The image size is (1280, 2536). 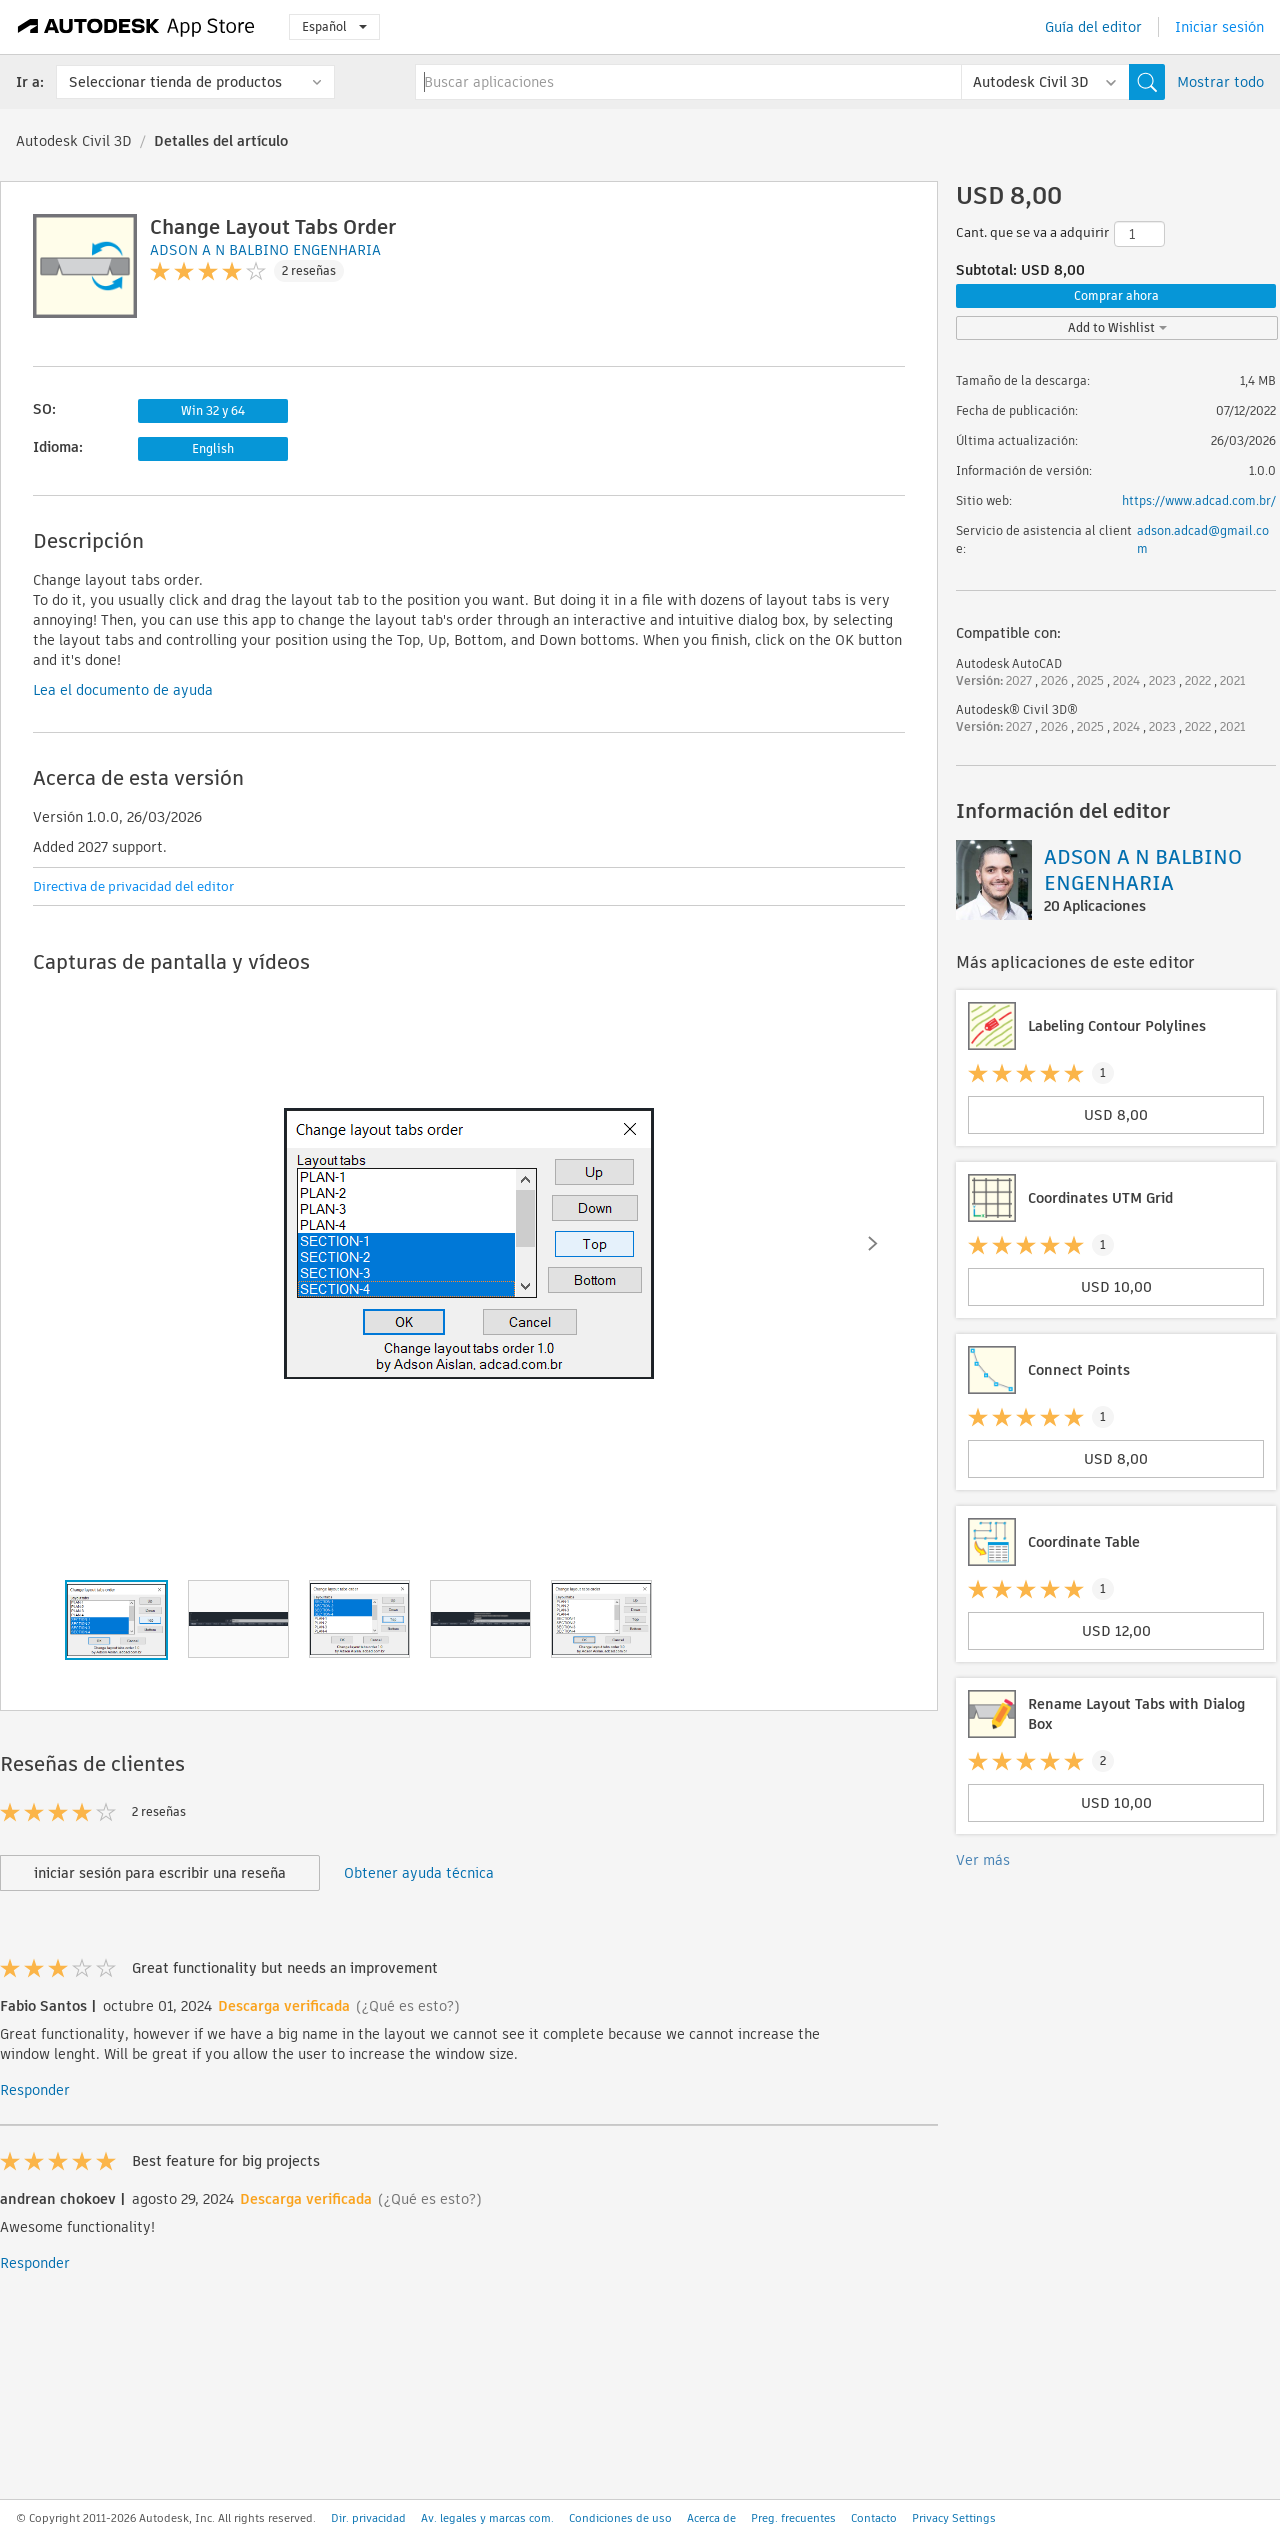 What do you see at coordinates (74, 141) in the screenshot?
I see `Autodesk Civil 3D` at bounding box center [74, 141].